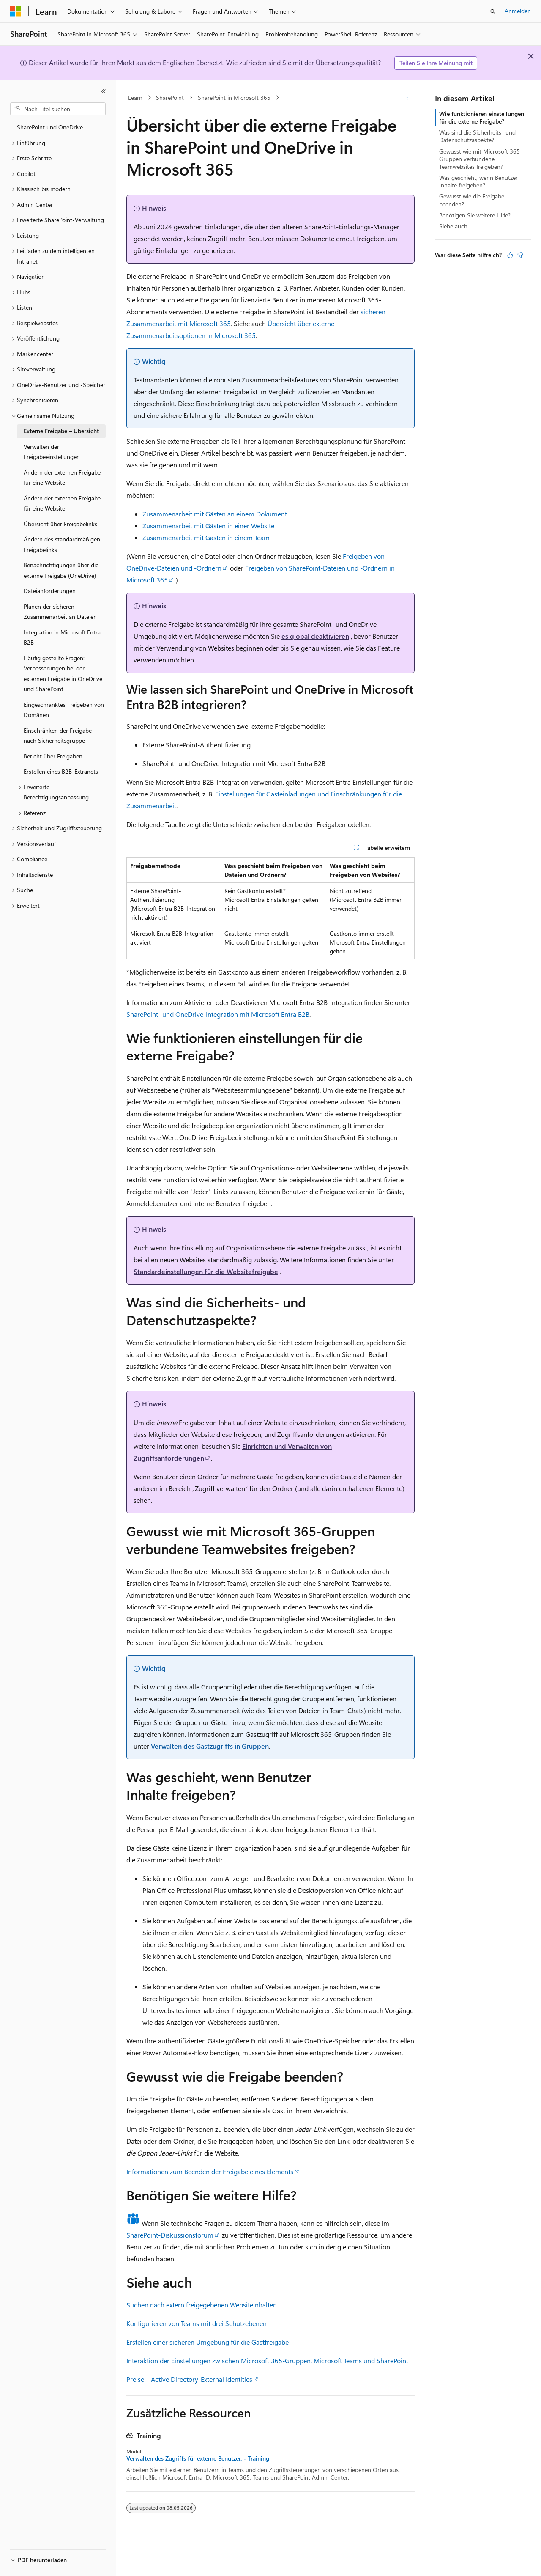 The height and width of the screenshot is (2576, 541). I want to click on Häufig gestellte Fragen: Verbesserungen bei der externen Freigabe in OneDrive und SharePoint [treeitem], so click(63, 673).